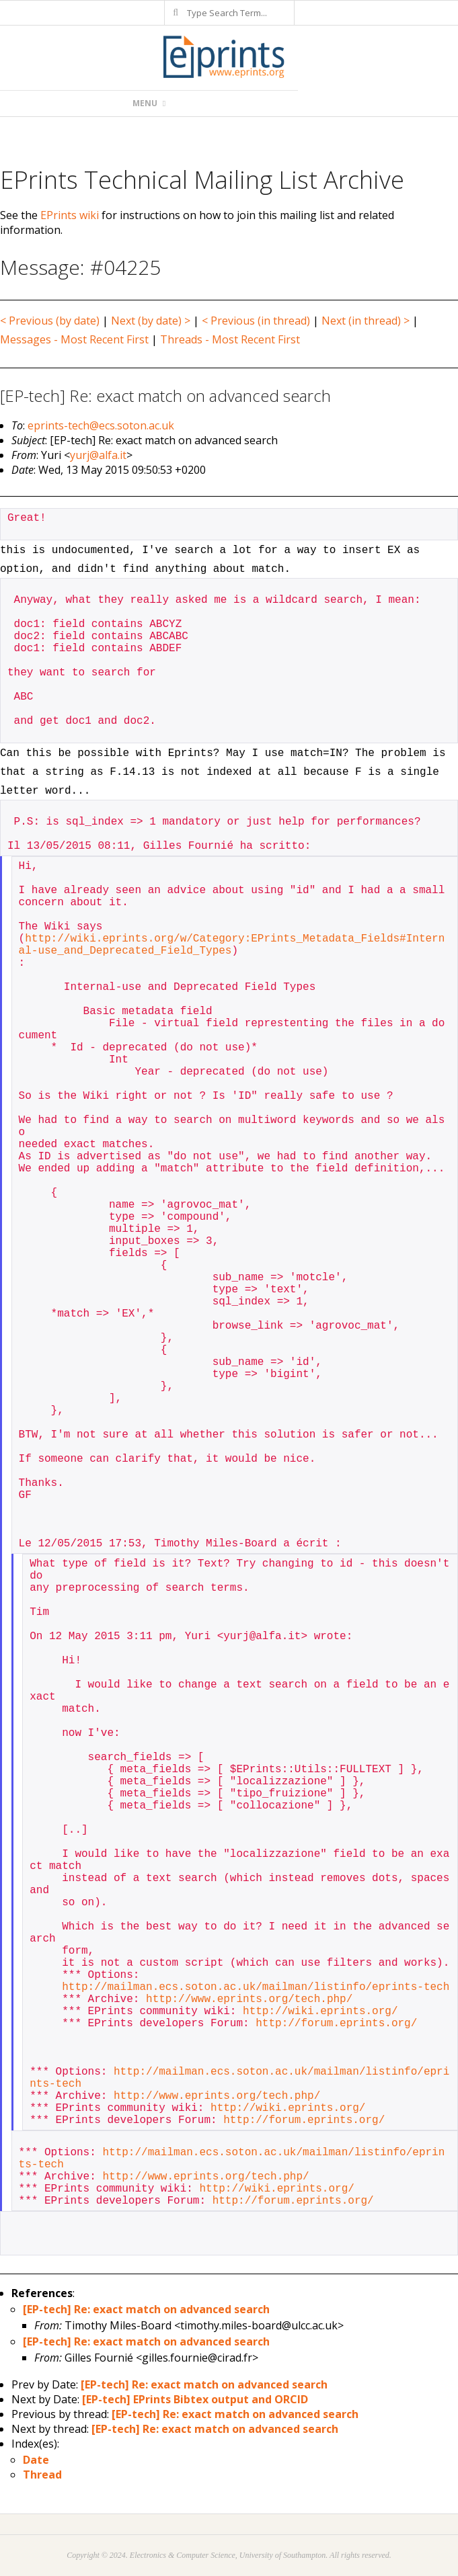  What do you see at coordinates (146, 2309) in the screenshot?
I see `[EP-tech] Re: exact match on advanced search` at bounding box center [146, 2309].